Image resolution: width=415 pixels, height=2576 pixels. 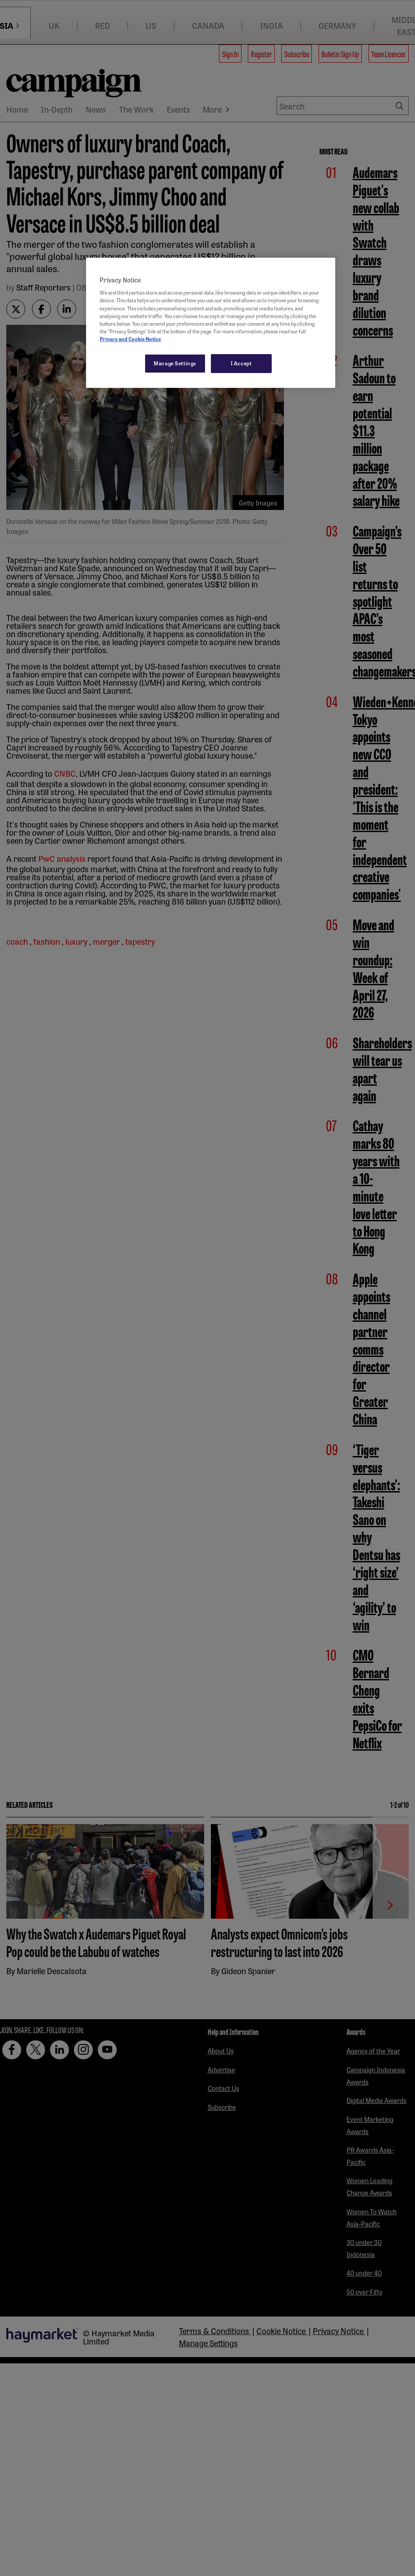 I want to click on [region], so click(x=210, y=323).